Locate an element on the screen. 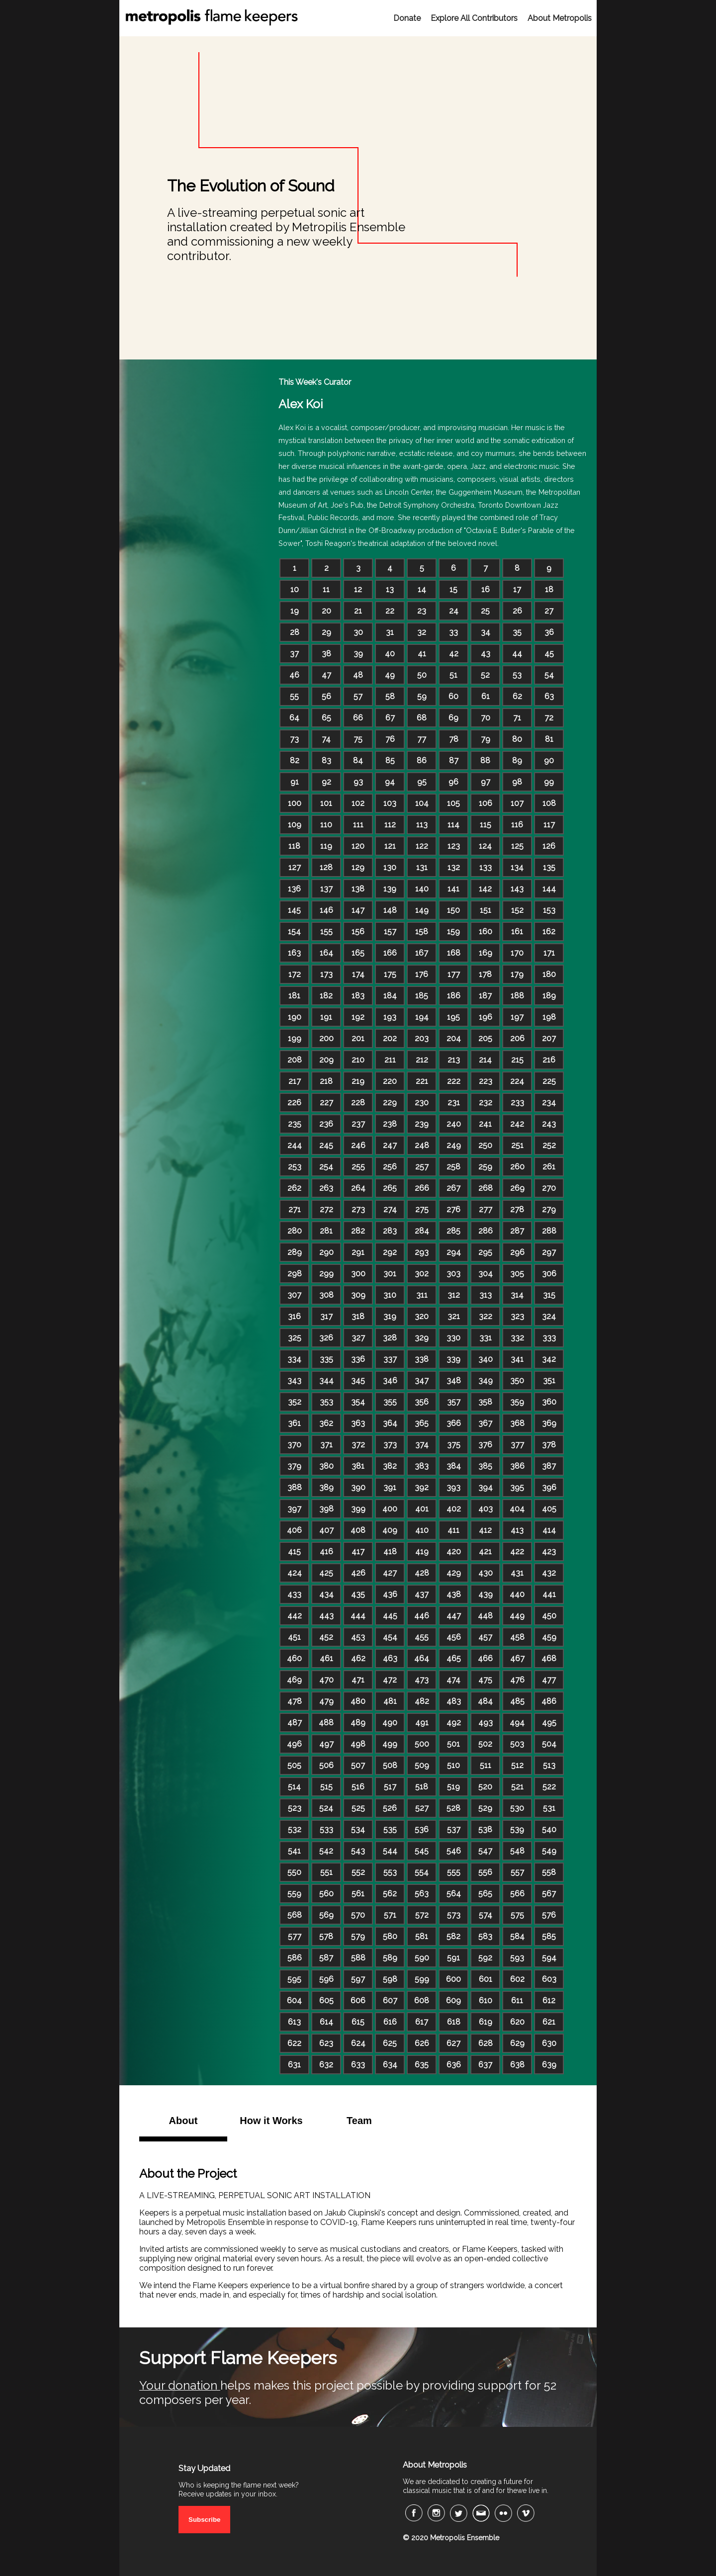  632 is located at coordinates (326, 2064).